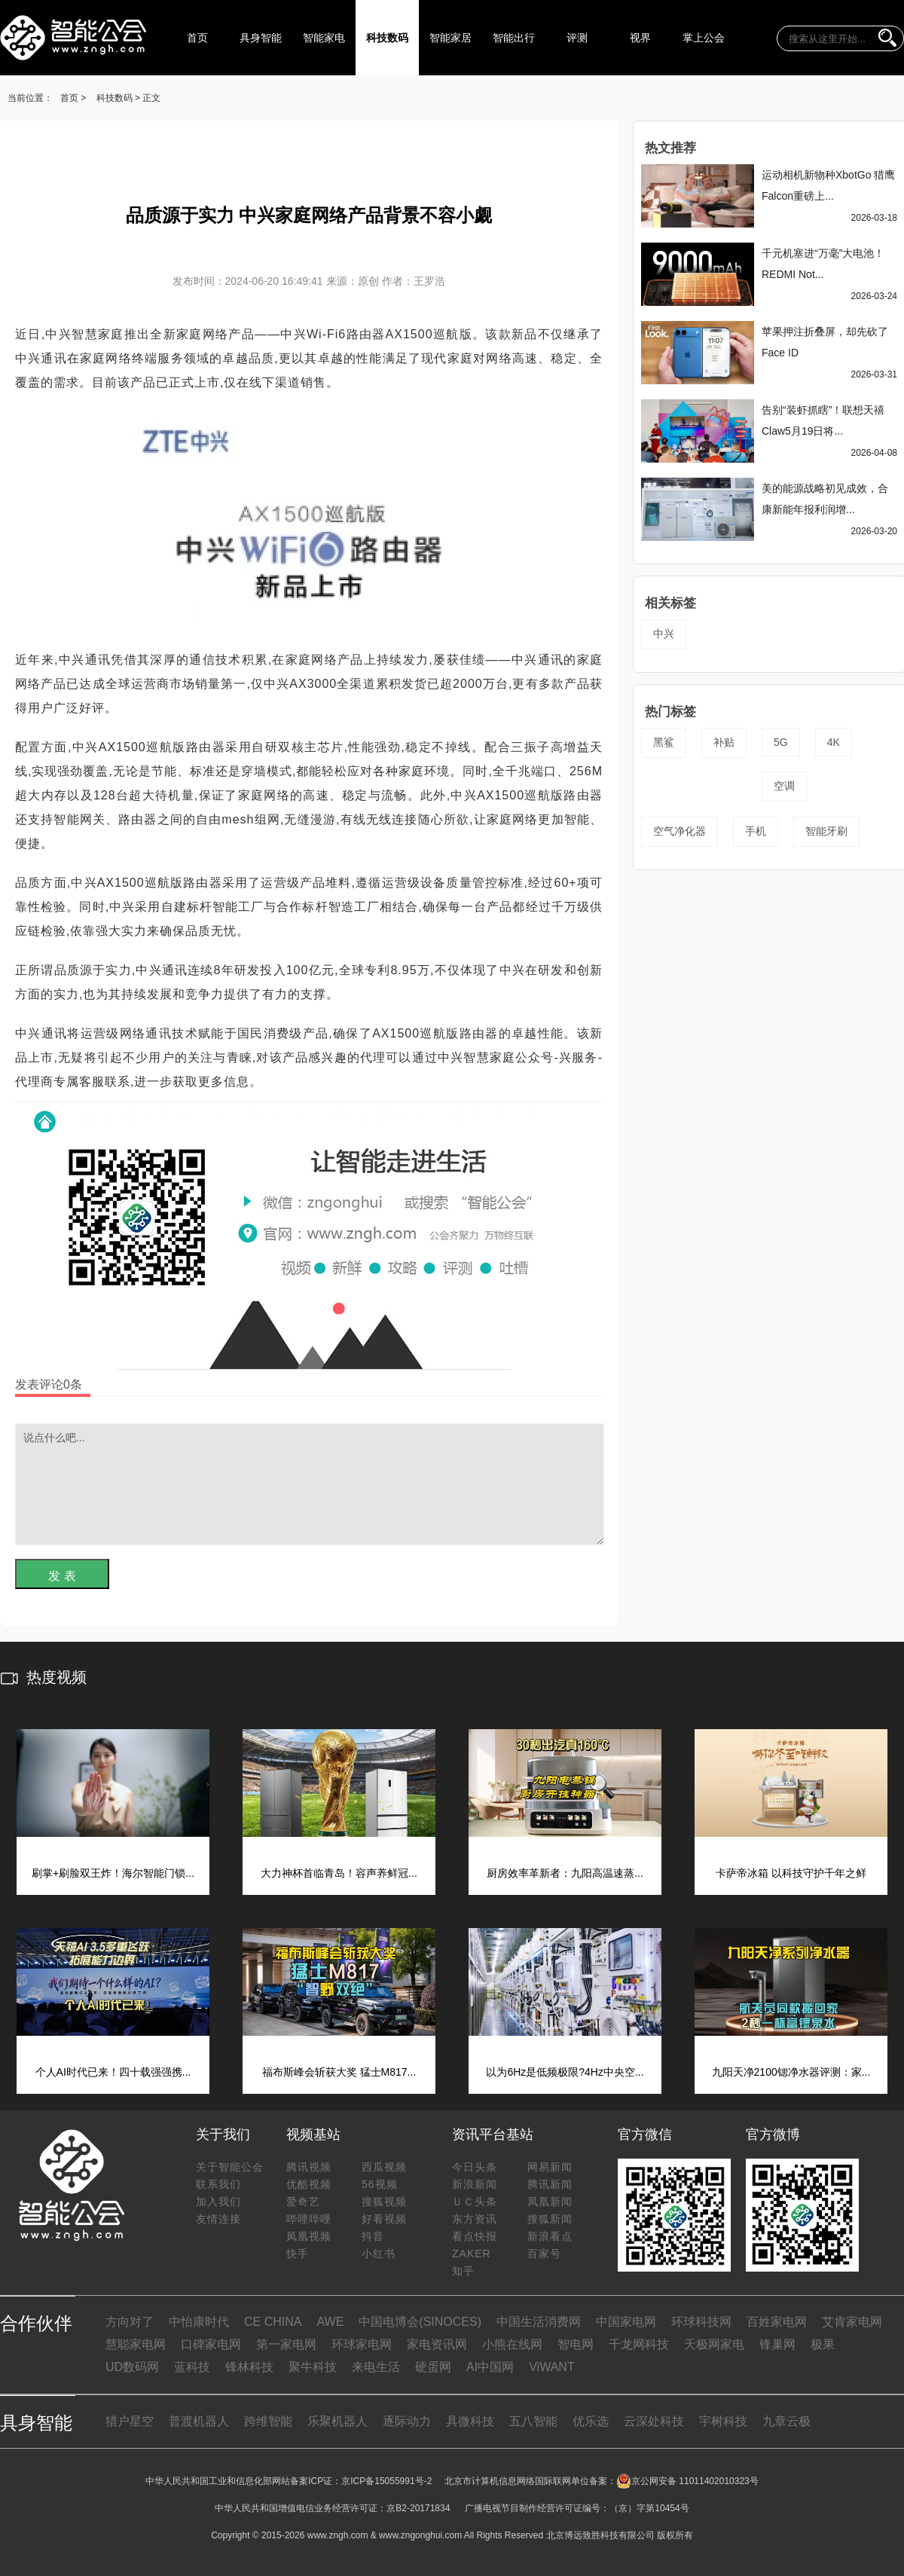 This screenshot has height=2576, width=904. Describe the element at coordinates (361, 2344) in the screenshot. I see `环球家电网` at that location.